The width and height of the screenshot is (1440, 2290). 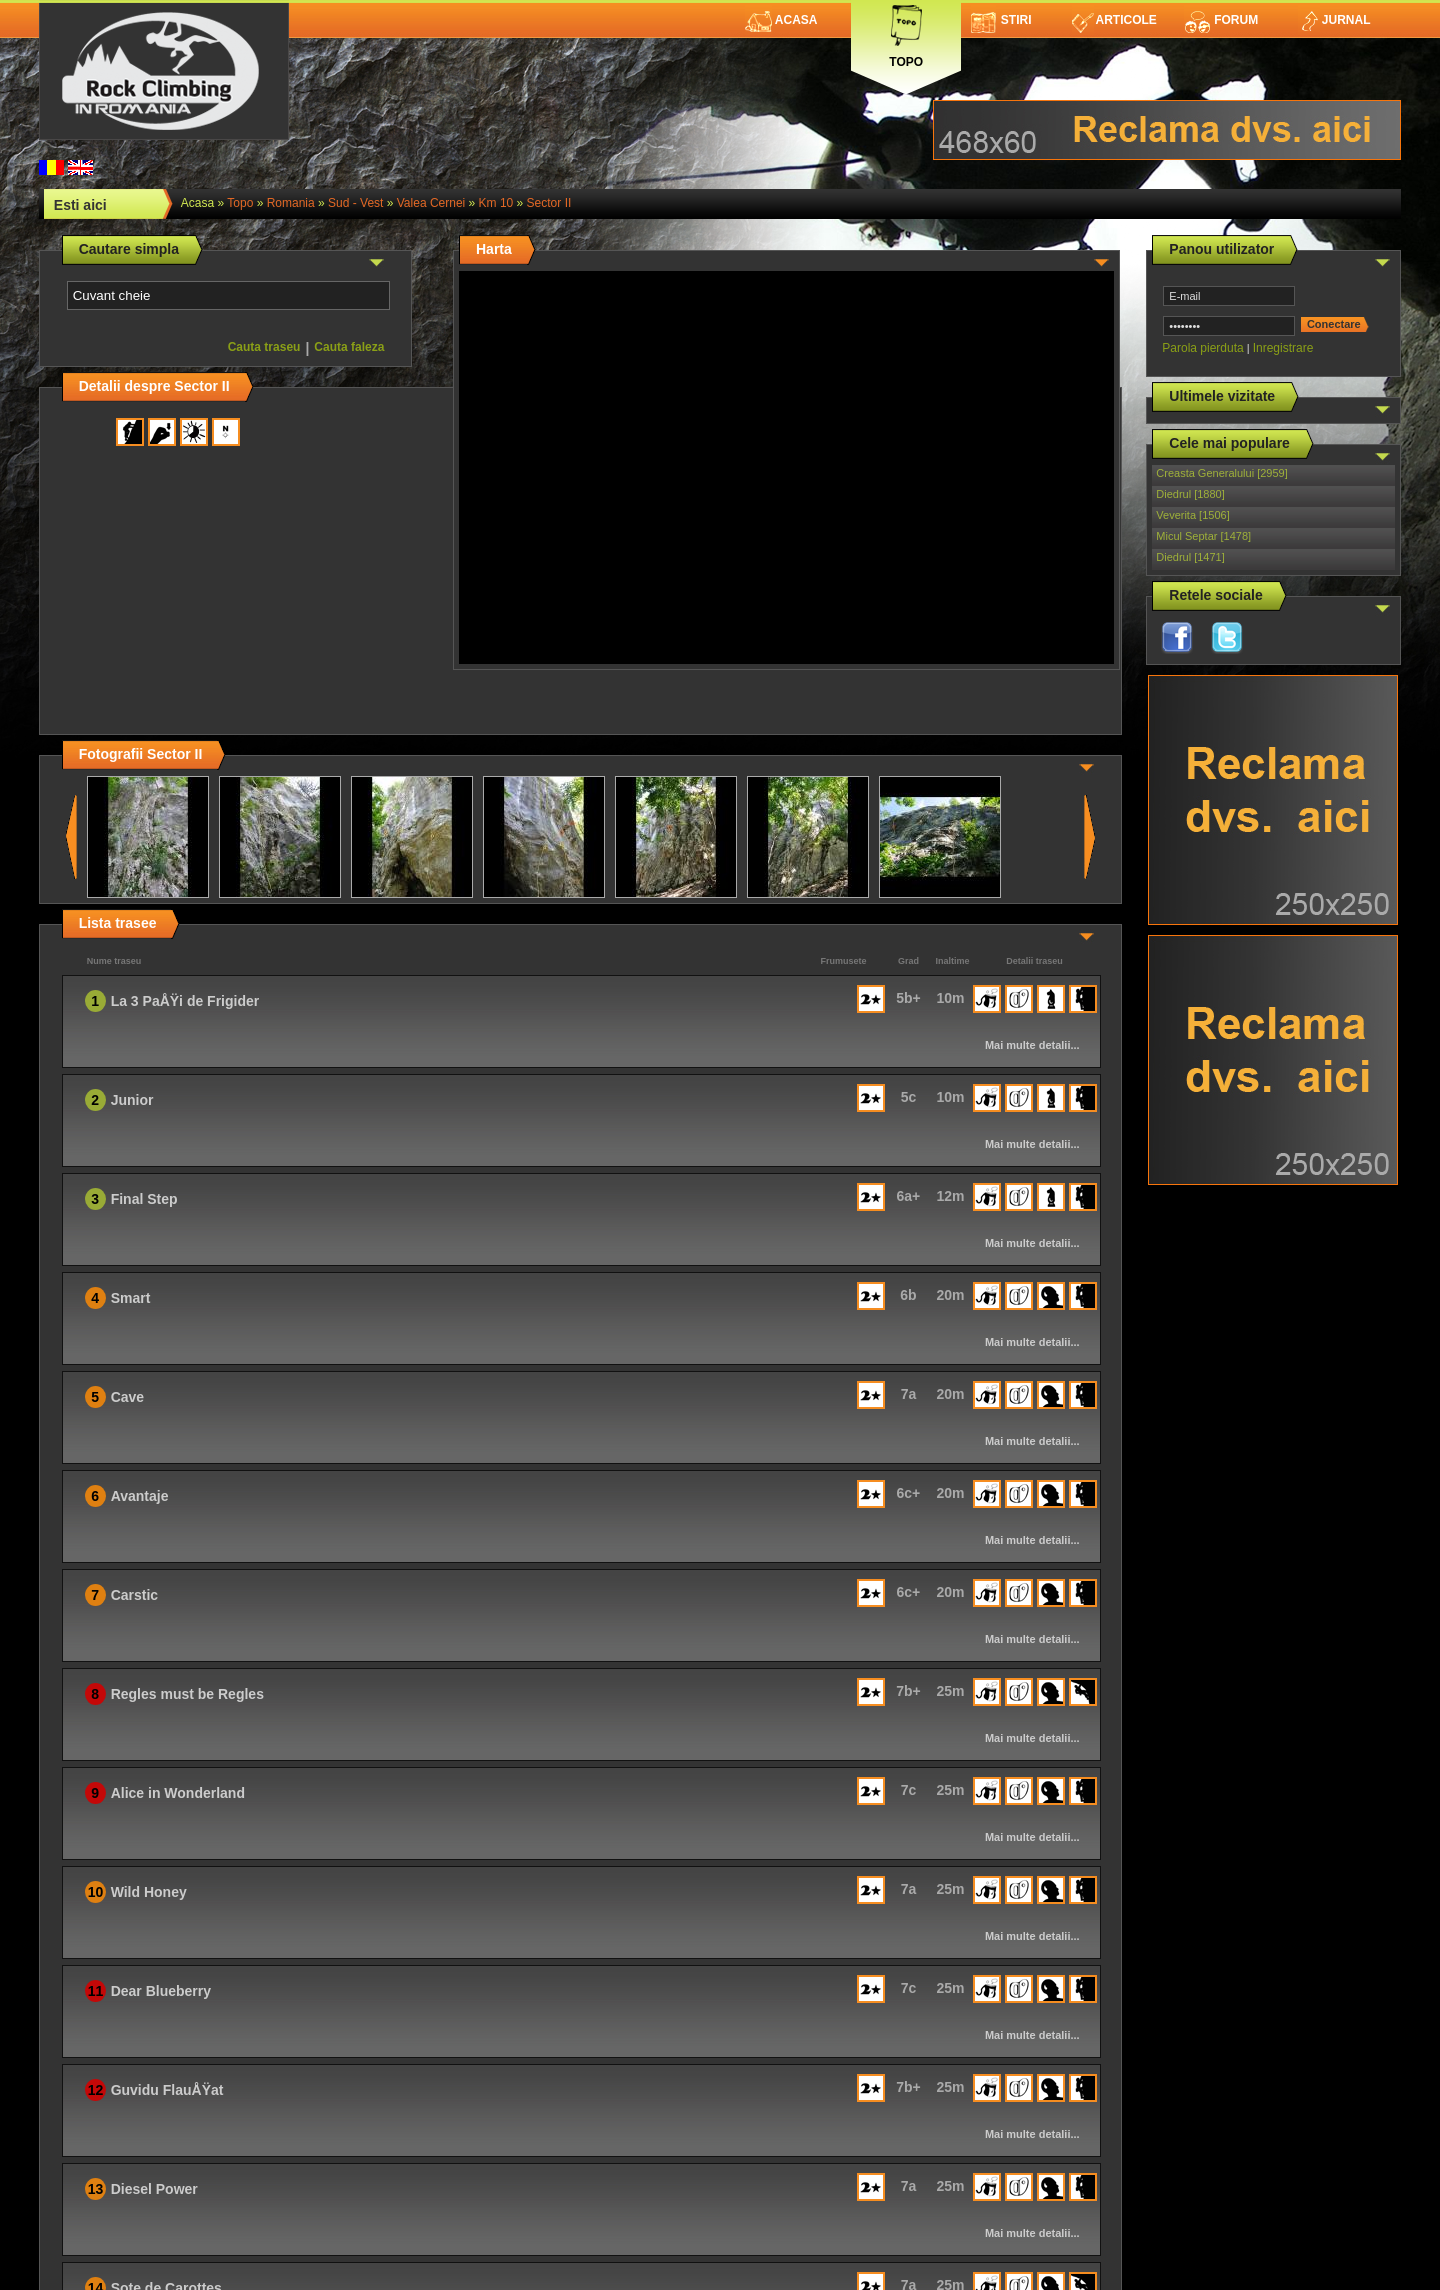 I want to click on Diesel Power, so click(x=154, y=2189).